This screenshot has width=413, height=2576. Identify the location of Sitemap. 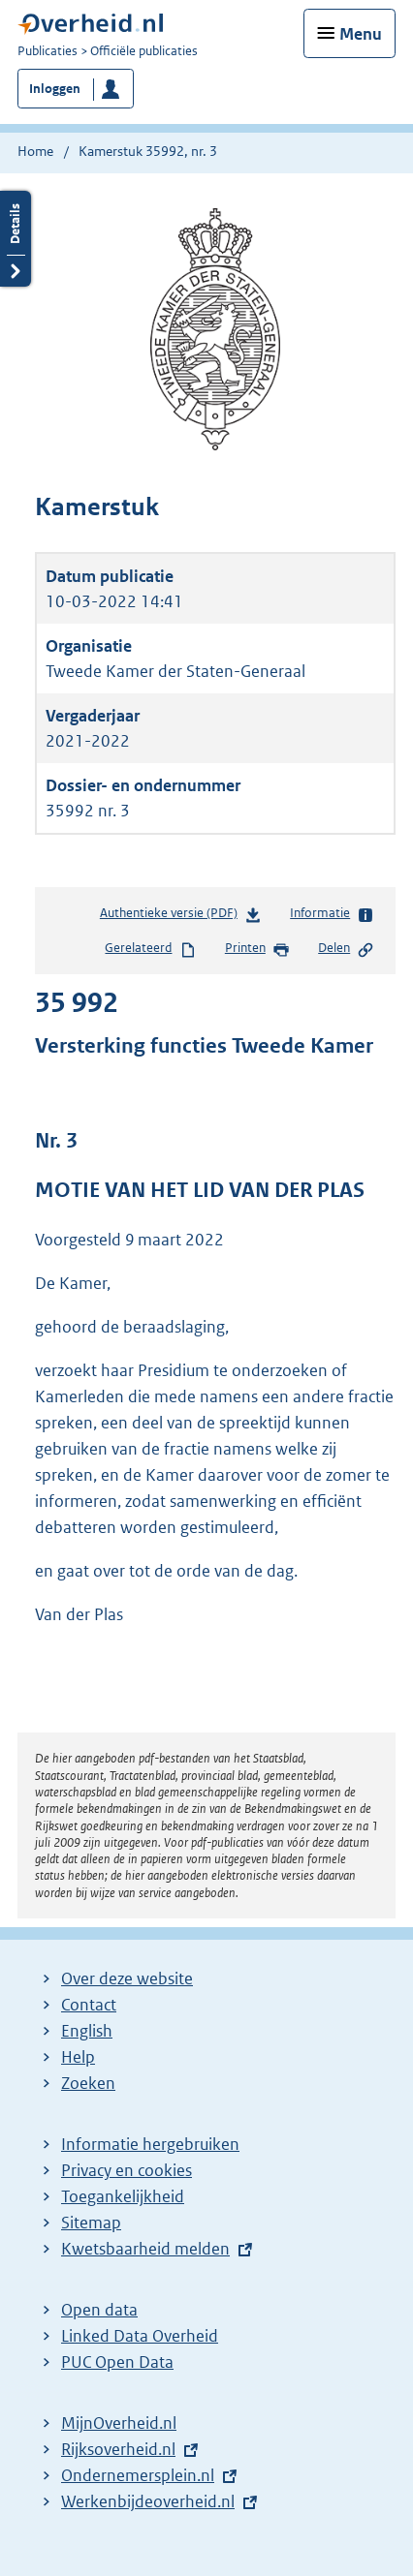
(91, 2222).